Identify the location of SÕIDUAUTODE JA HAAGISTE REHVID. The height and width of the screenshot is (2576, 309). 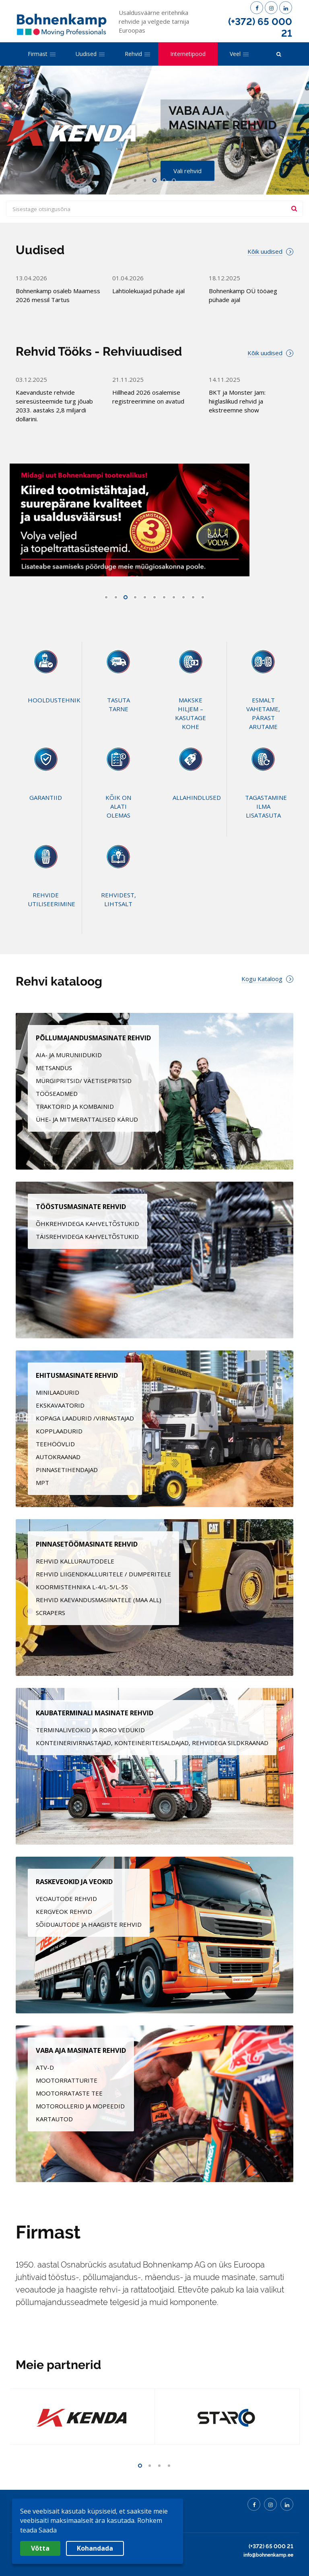
(89, 1924).